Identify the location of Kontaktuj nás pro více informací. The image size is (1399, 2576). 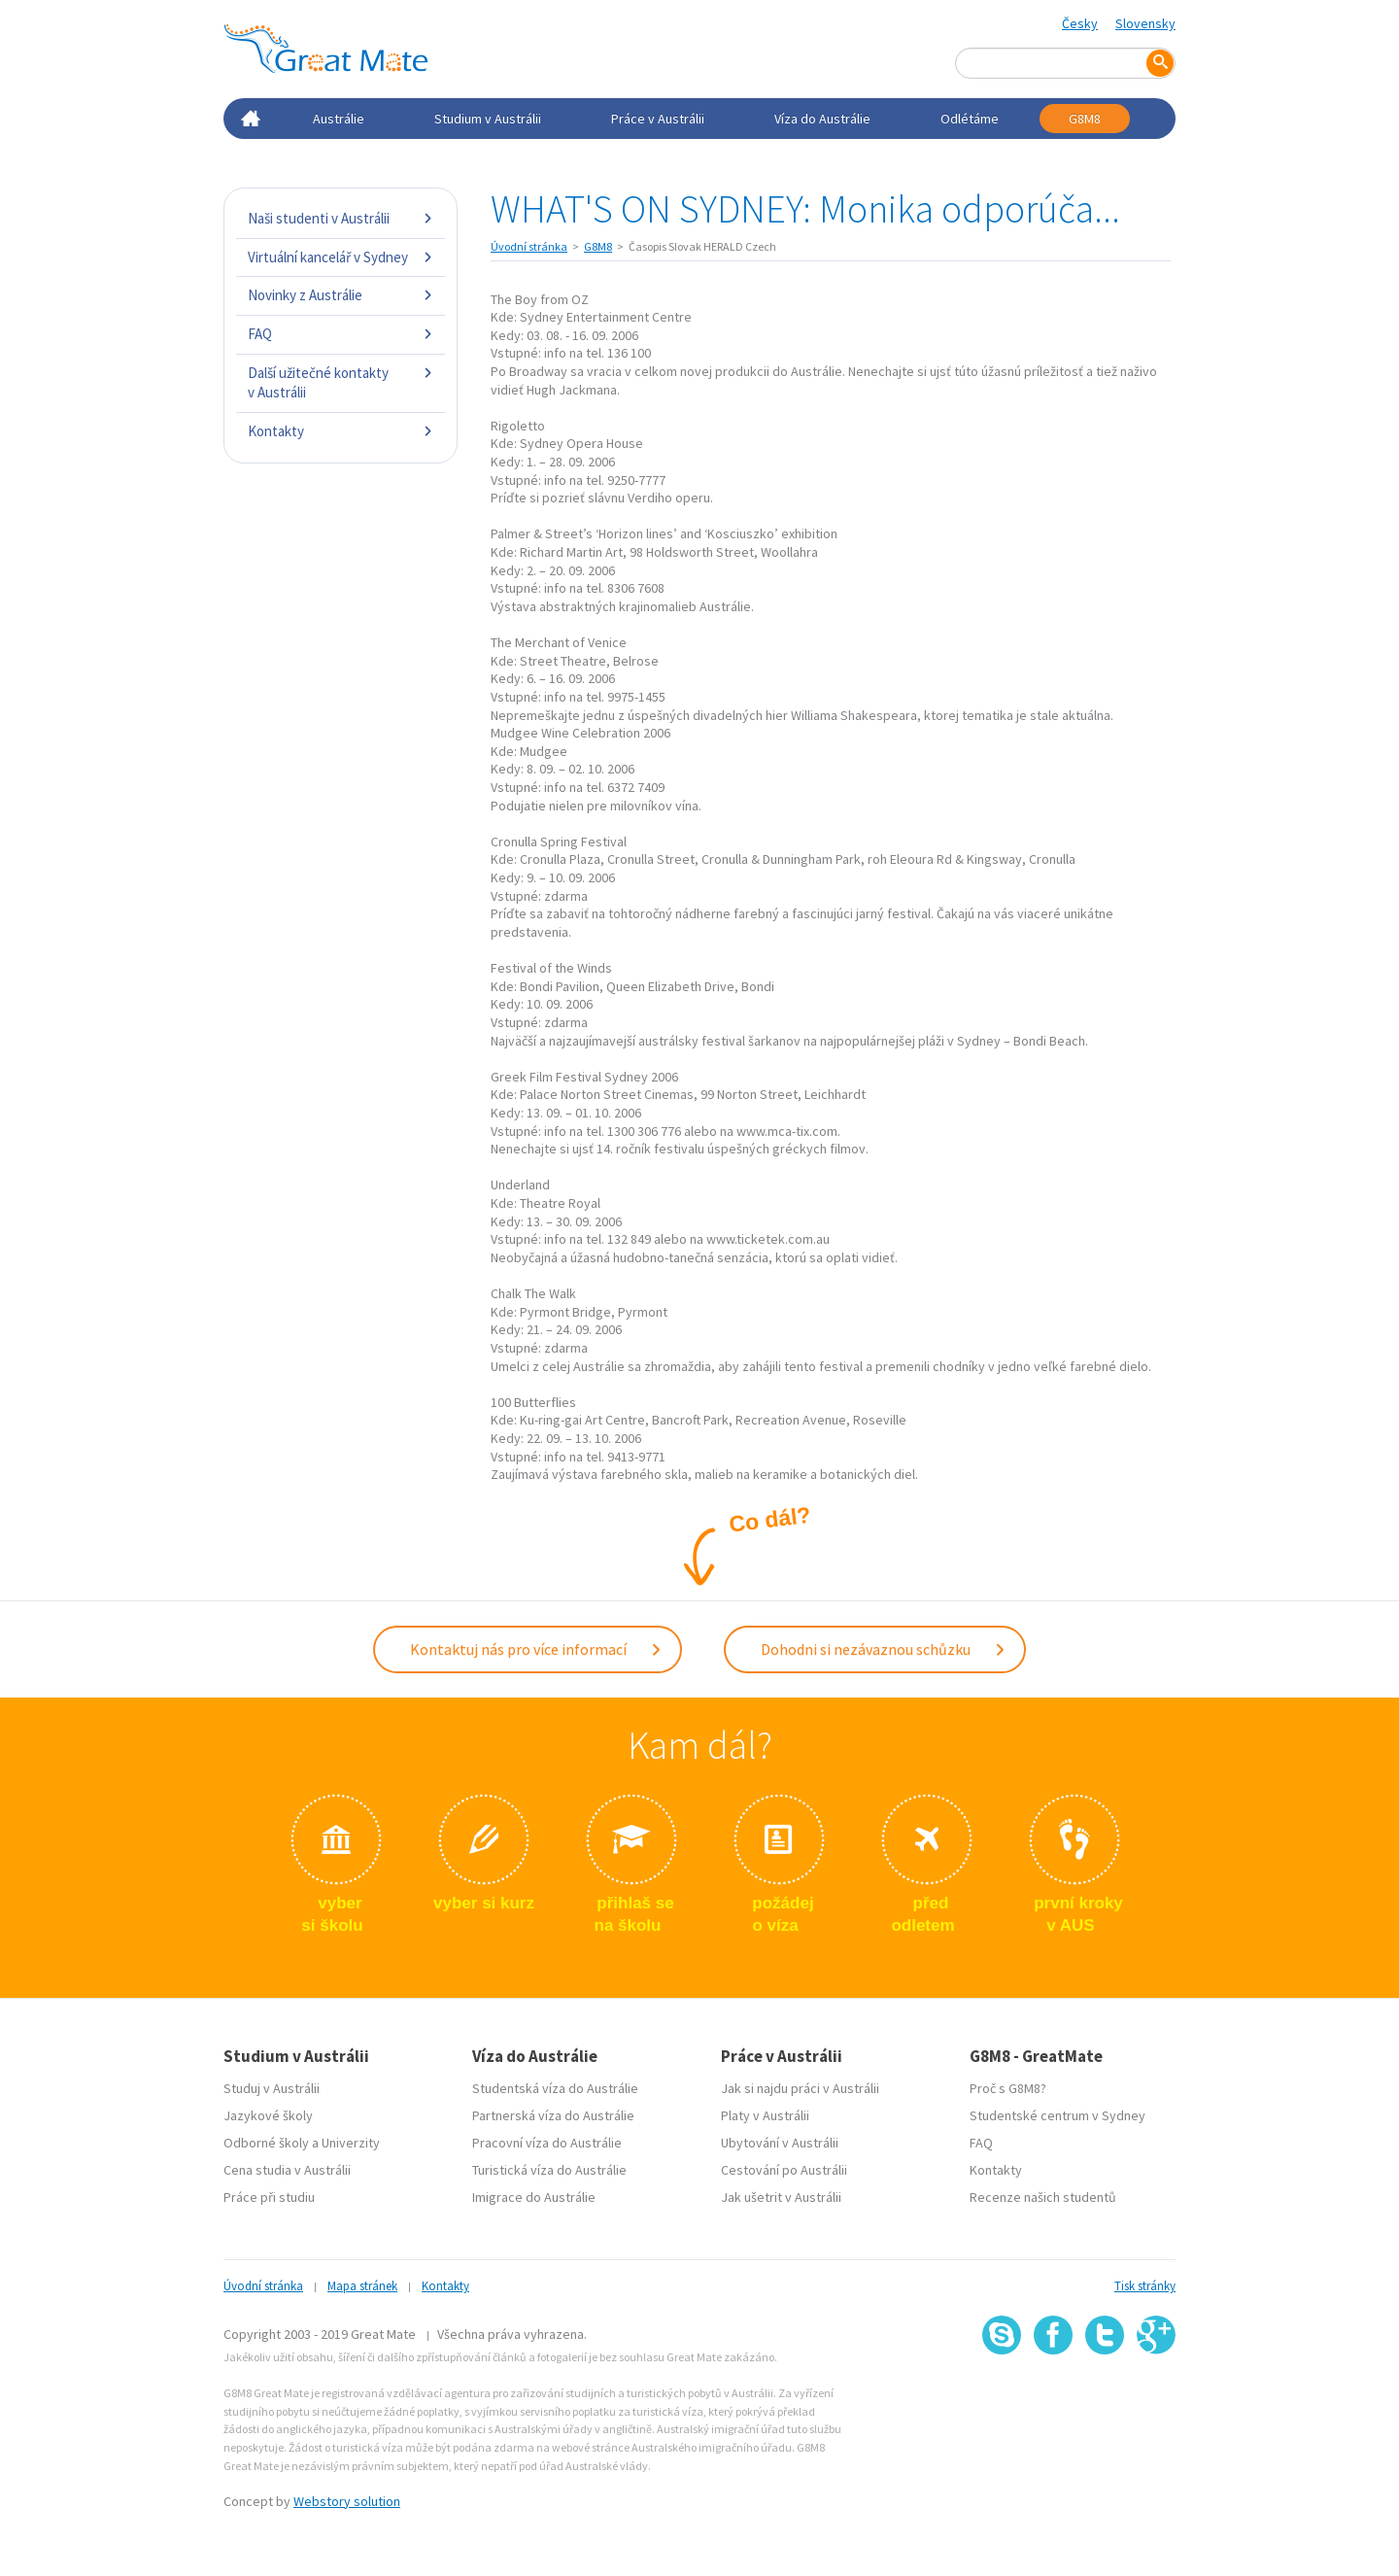
(536, 1649).